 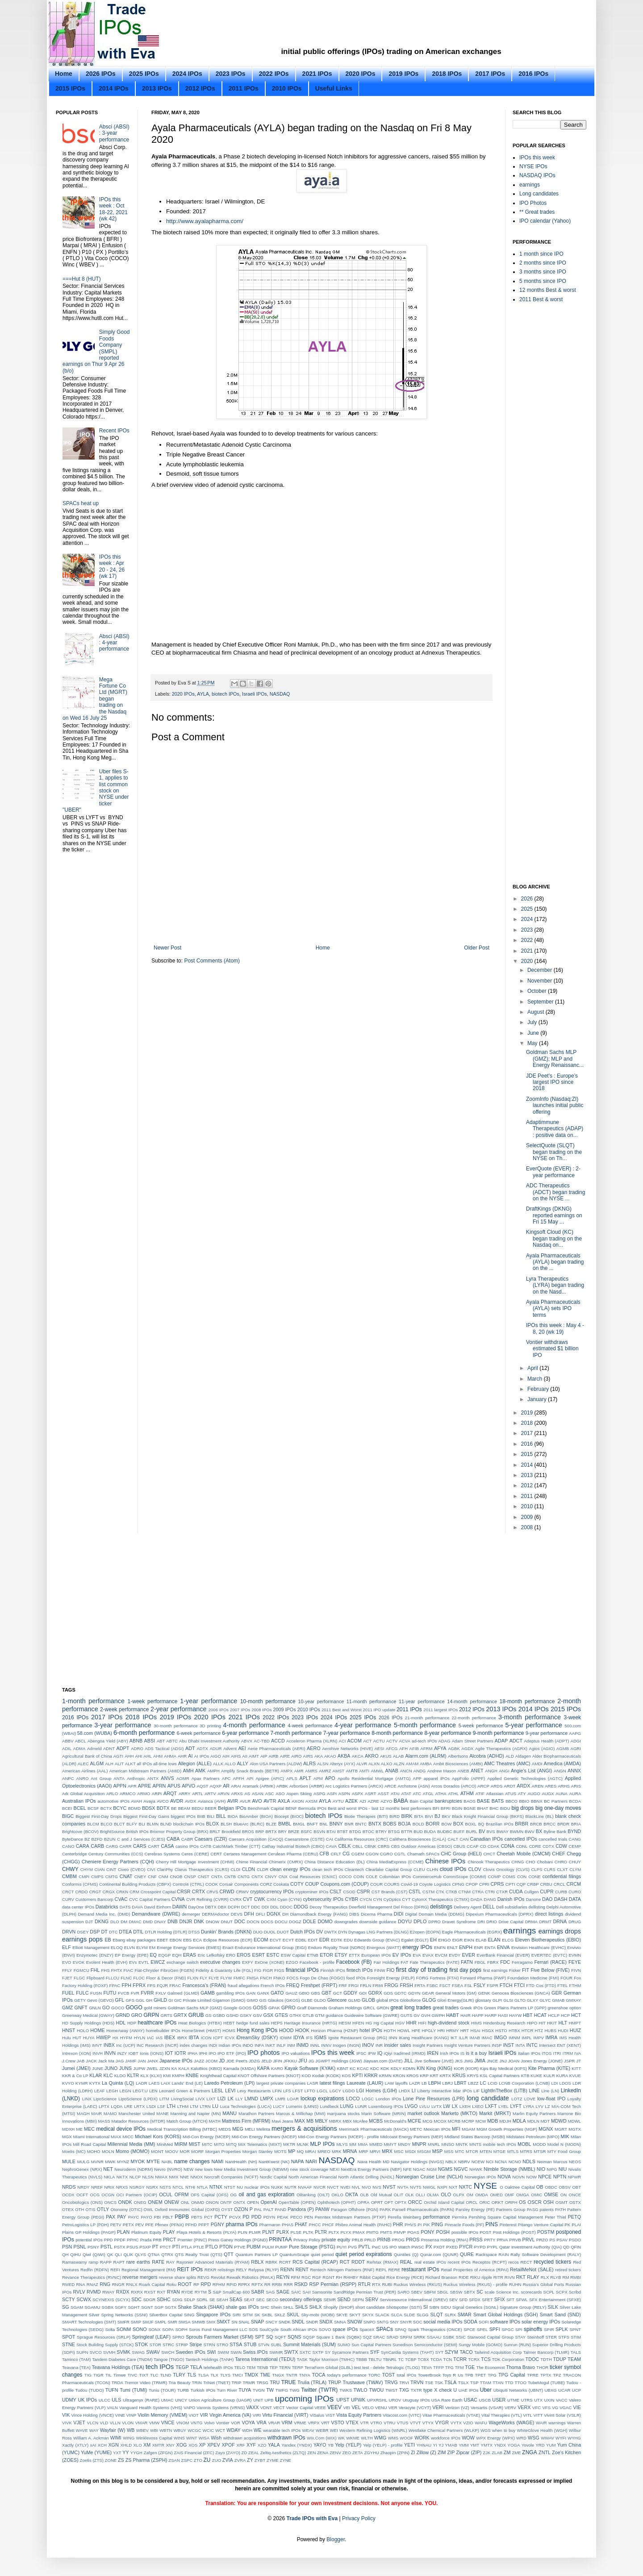 I want to click on scorecards, so click(x=531, y=2292).